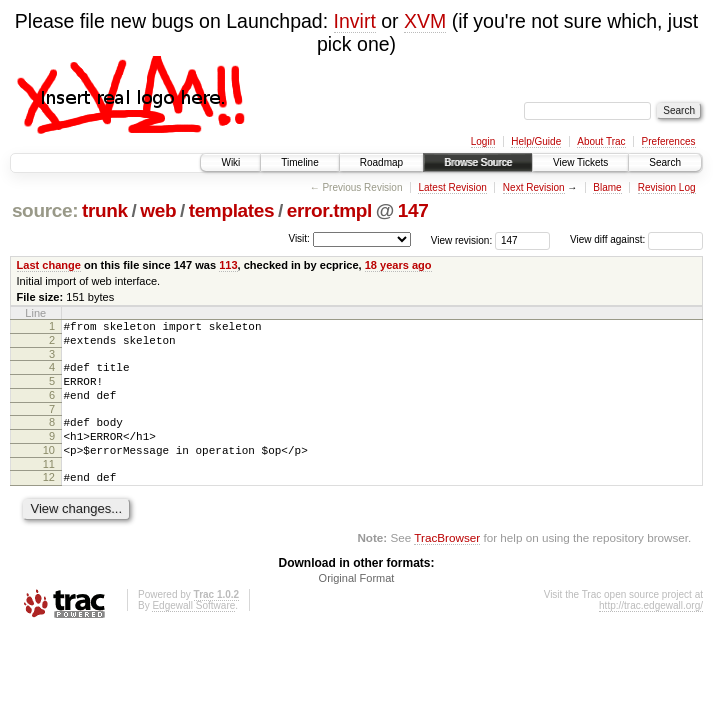  I want to click on Browse Source, so click(478, 162).